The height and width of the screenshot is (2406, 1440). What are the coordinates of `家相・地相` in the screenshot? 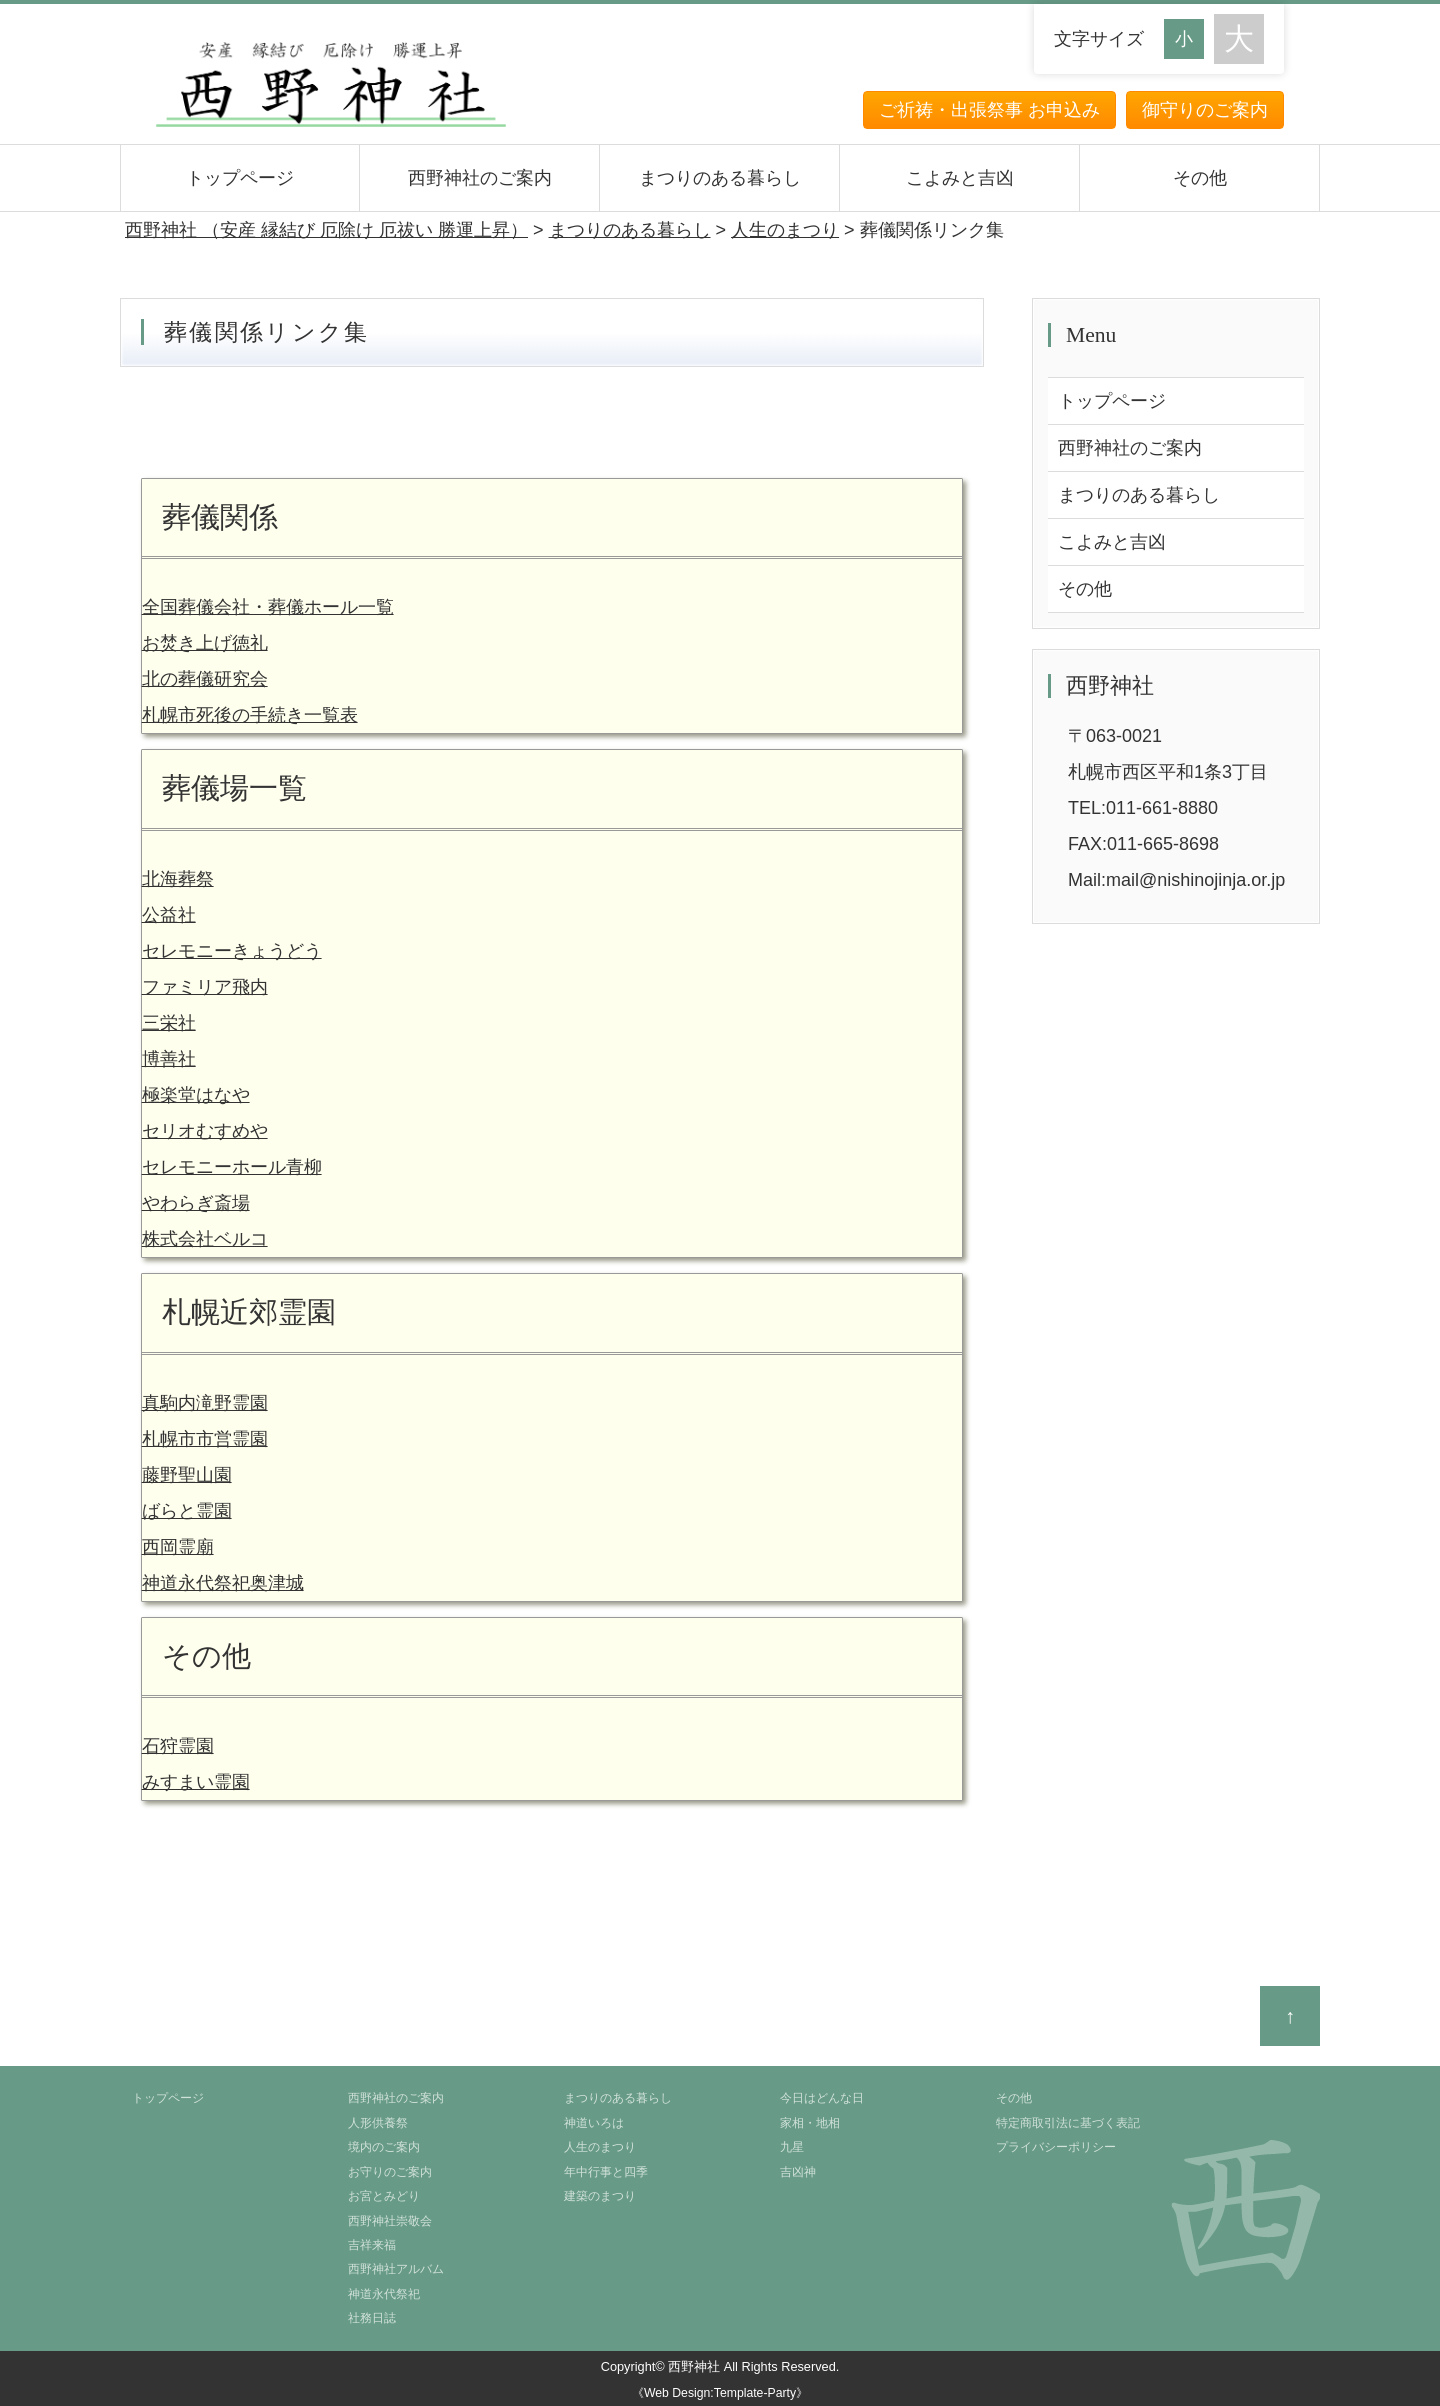 It's located at (810, 2123).